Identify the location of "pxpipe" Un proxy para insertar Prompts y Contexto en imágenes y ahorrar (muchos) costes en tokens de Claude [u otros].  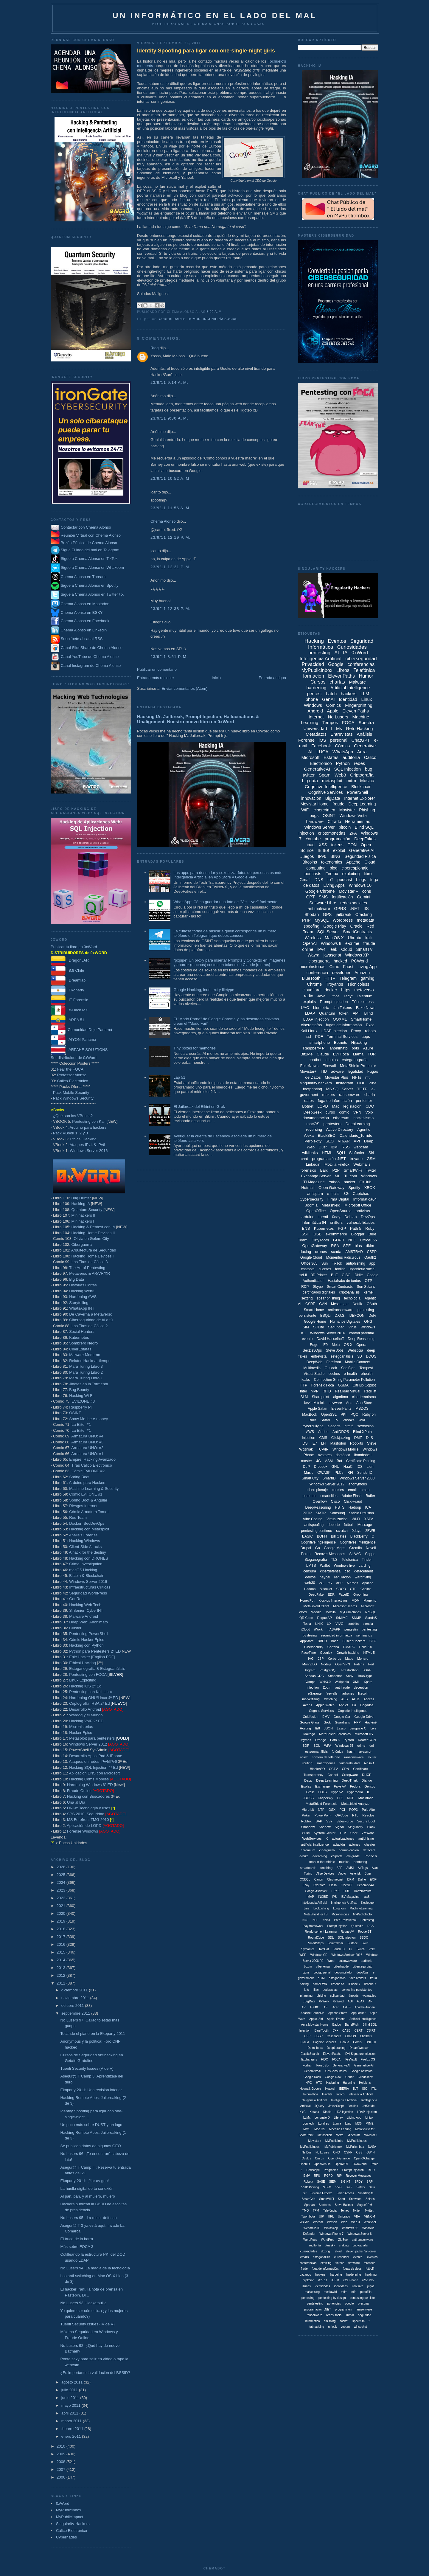
(229, 962).